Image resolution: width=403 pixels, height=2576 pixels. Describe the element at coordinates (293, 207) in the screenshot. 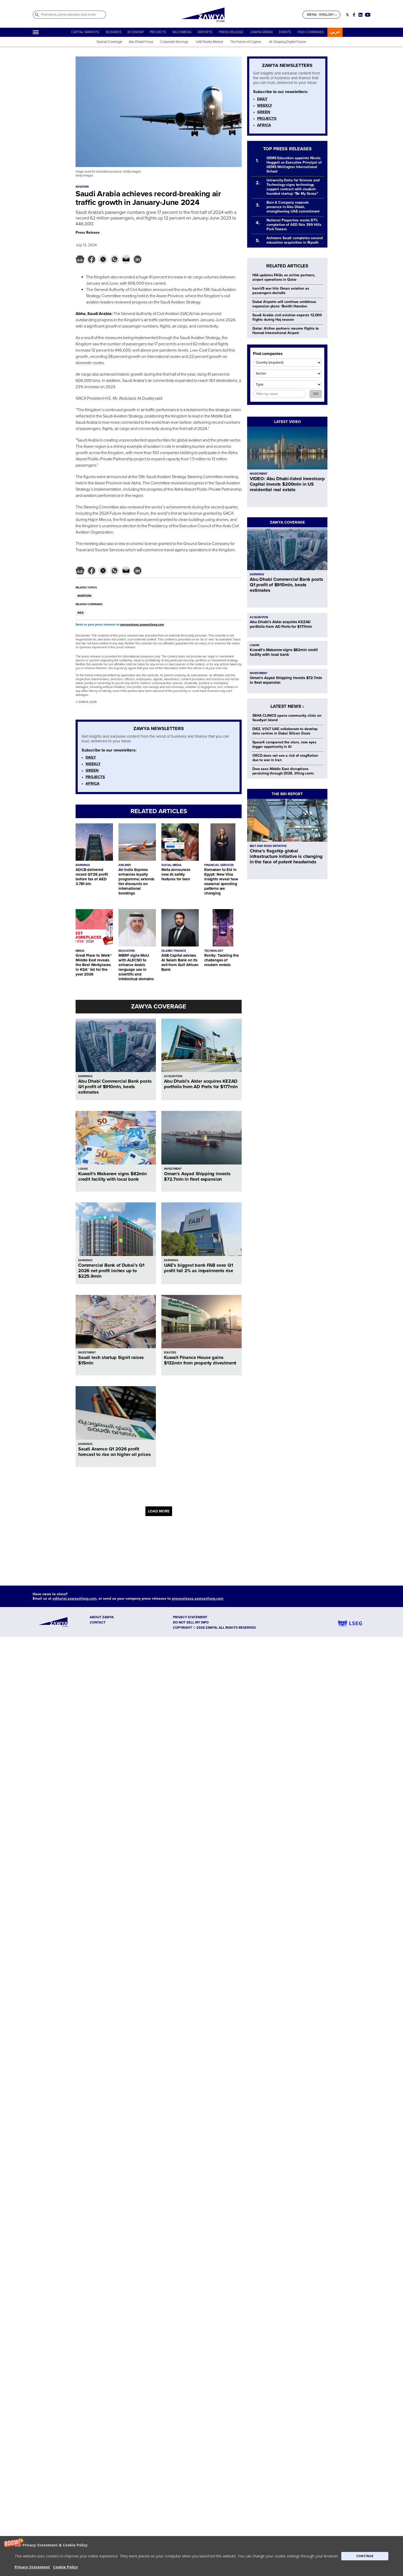

I see `Bain & Company expands presence in Abu Dhabi, strengthening UAE commitment` at that location.